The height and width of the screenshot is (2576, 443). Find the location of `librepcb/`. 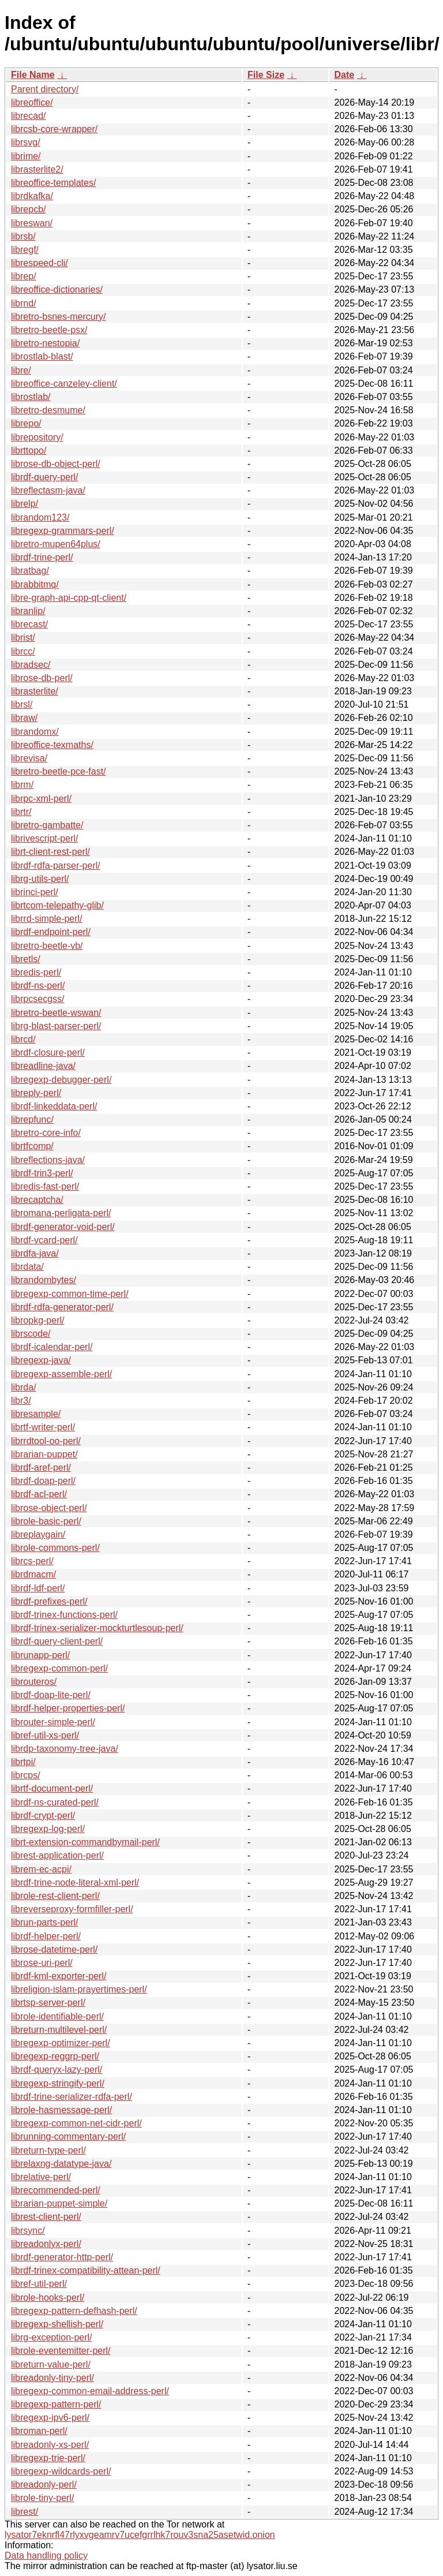

librepcb/ is located at coordinates (28, 209).